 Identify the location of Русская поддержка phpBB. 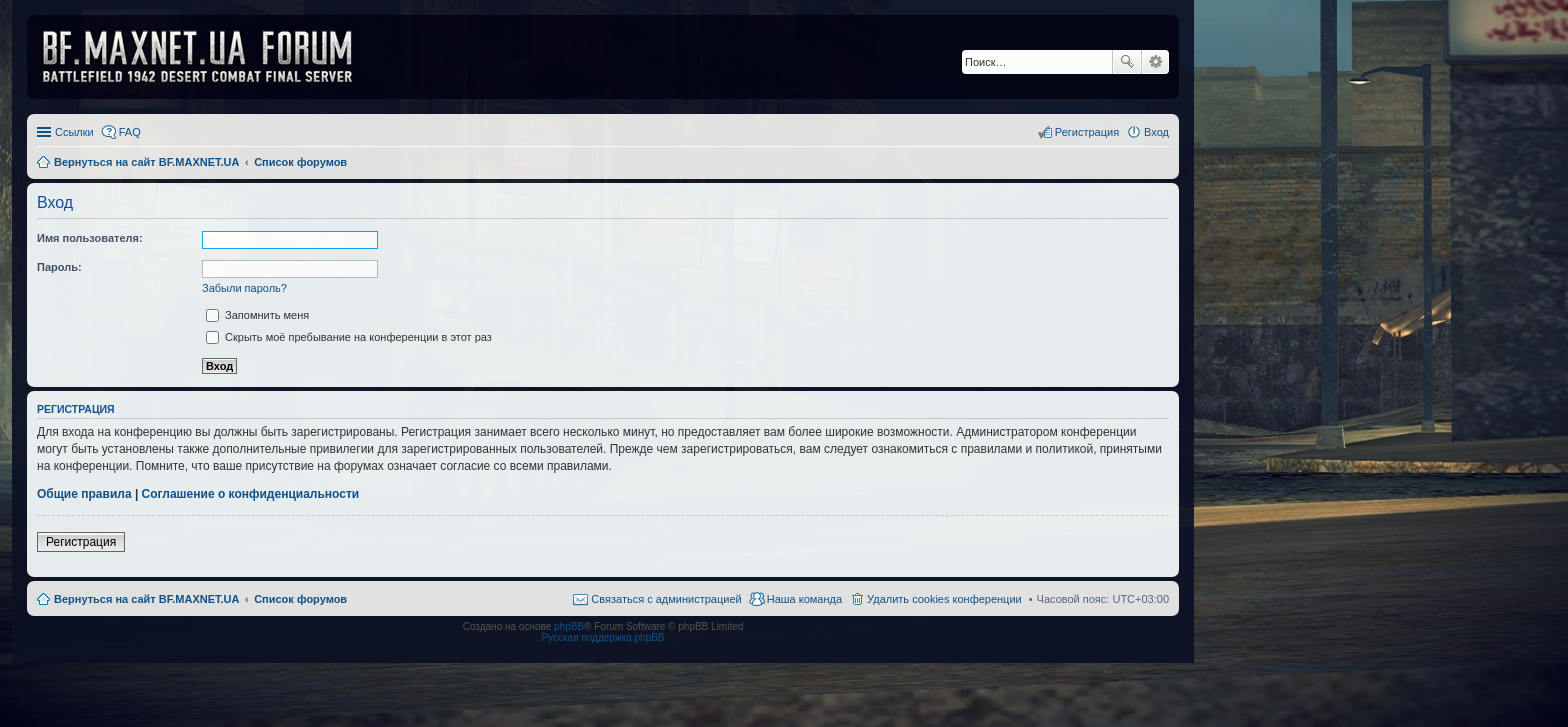
(602, 637).